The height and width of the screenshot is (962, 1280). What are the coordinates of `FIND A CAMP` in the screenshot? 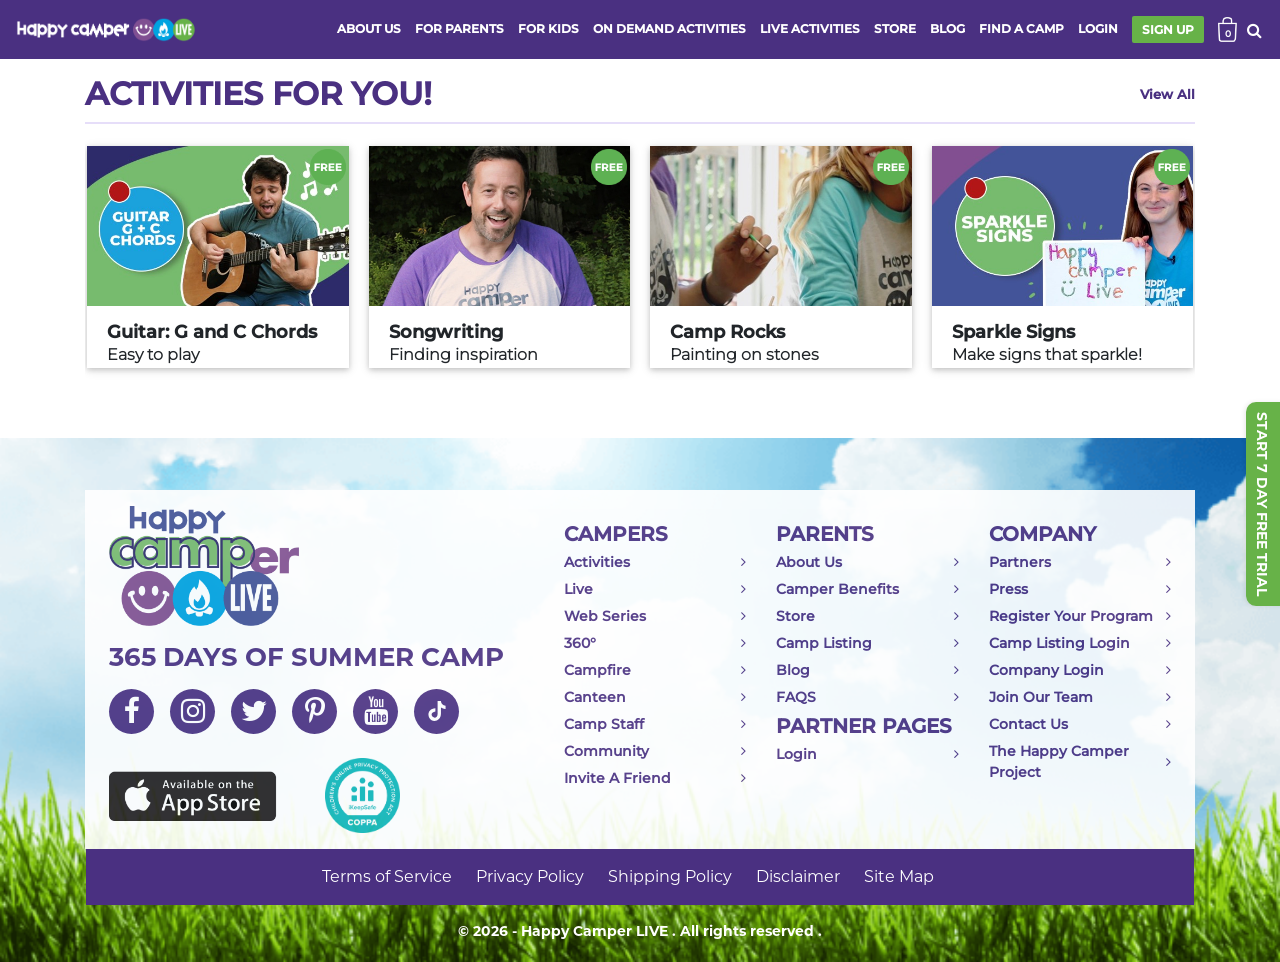 It's located at (1021, 28).